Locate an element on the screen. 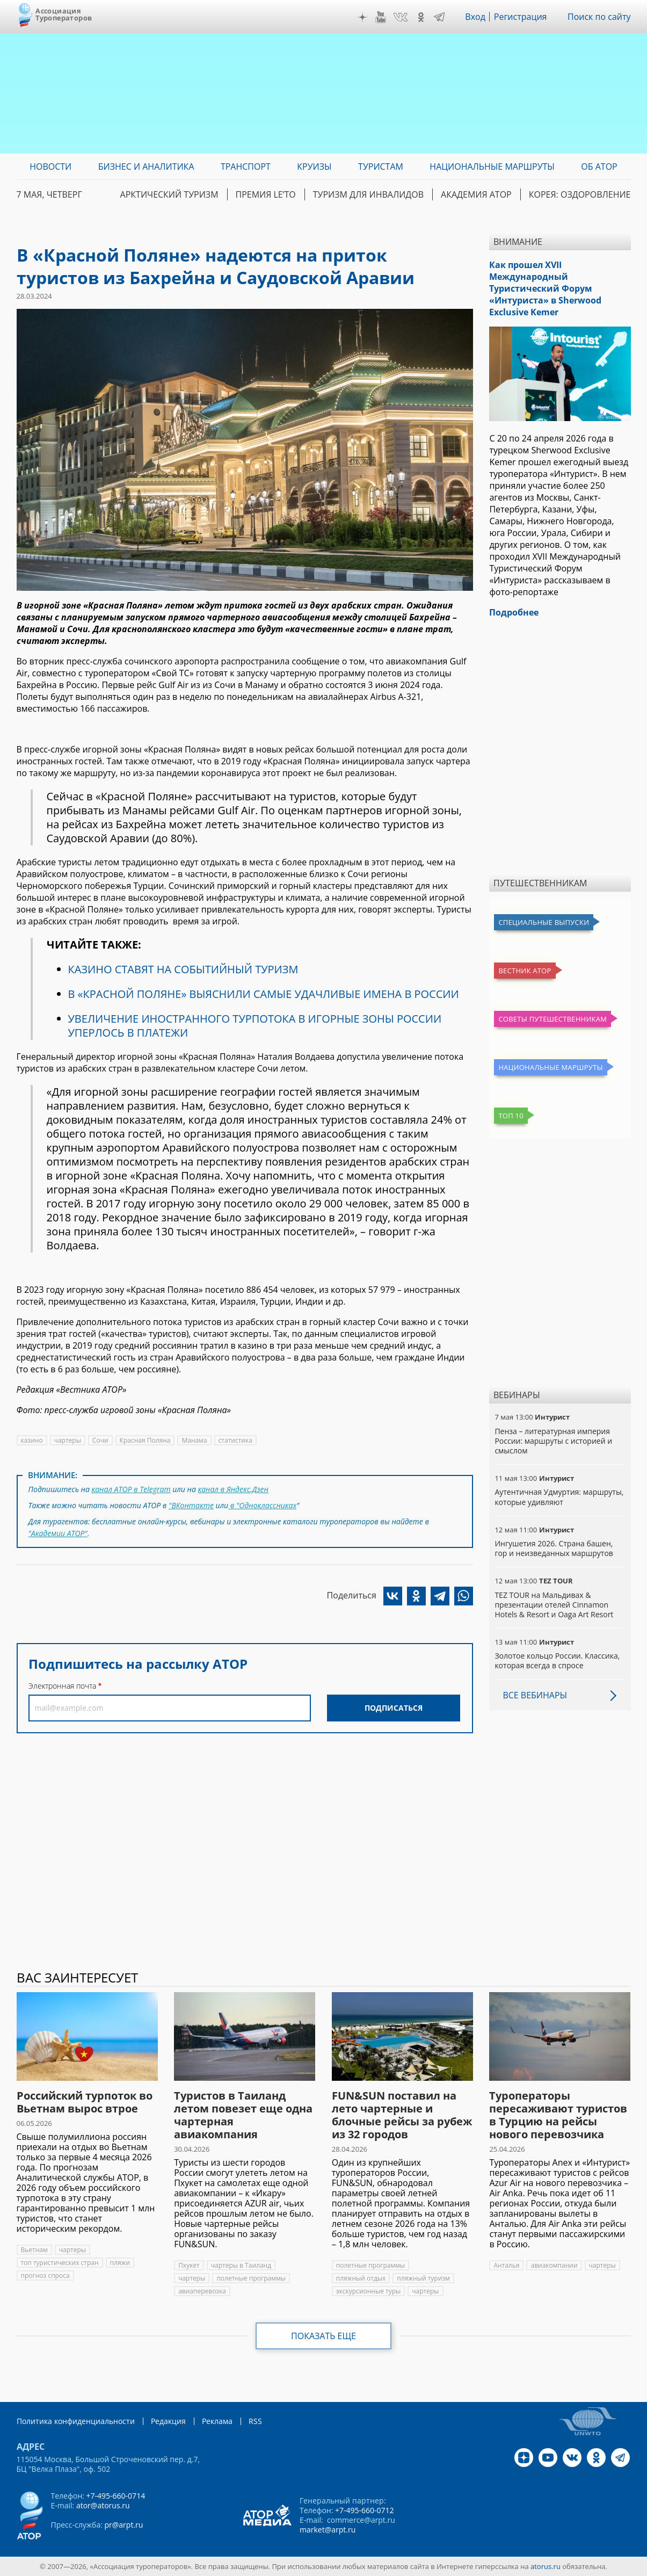  Ингушетия 2026. Страна башен, гор и неизведанных маршрутов is located at coordinates (554, 1548).